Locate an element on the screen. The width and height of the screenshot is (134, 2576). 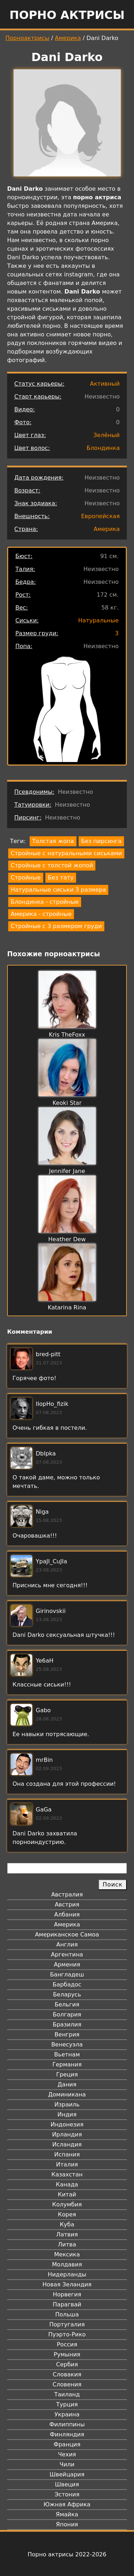
Америка - стройные is located at coordinates (41, 914).